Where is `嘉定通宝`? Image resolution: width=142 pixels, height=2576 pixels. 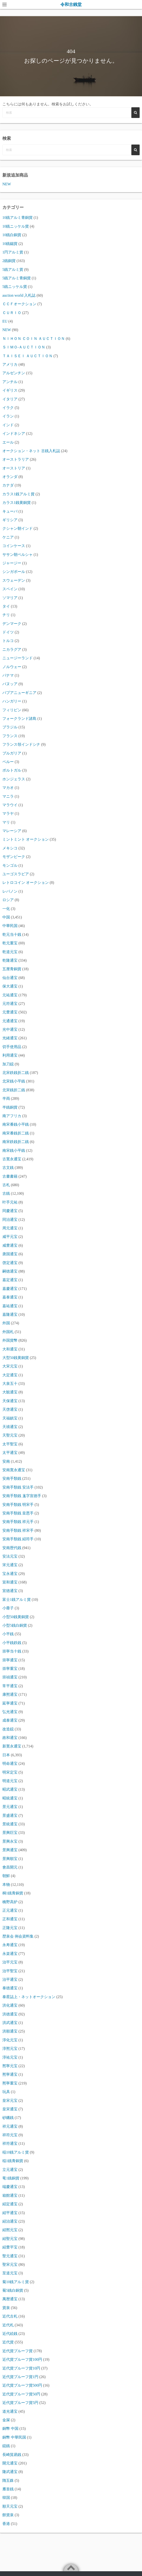
嘉定通宝 is located at coordinates (10, 1280).